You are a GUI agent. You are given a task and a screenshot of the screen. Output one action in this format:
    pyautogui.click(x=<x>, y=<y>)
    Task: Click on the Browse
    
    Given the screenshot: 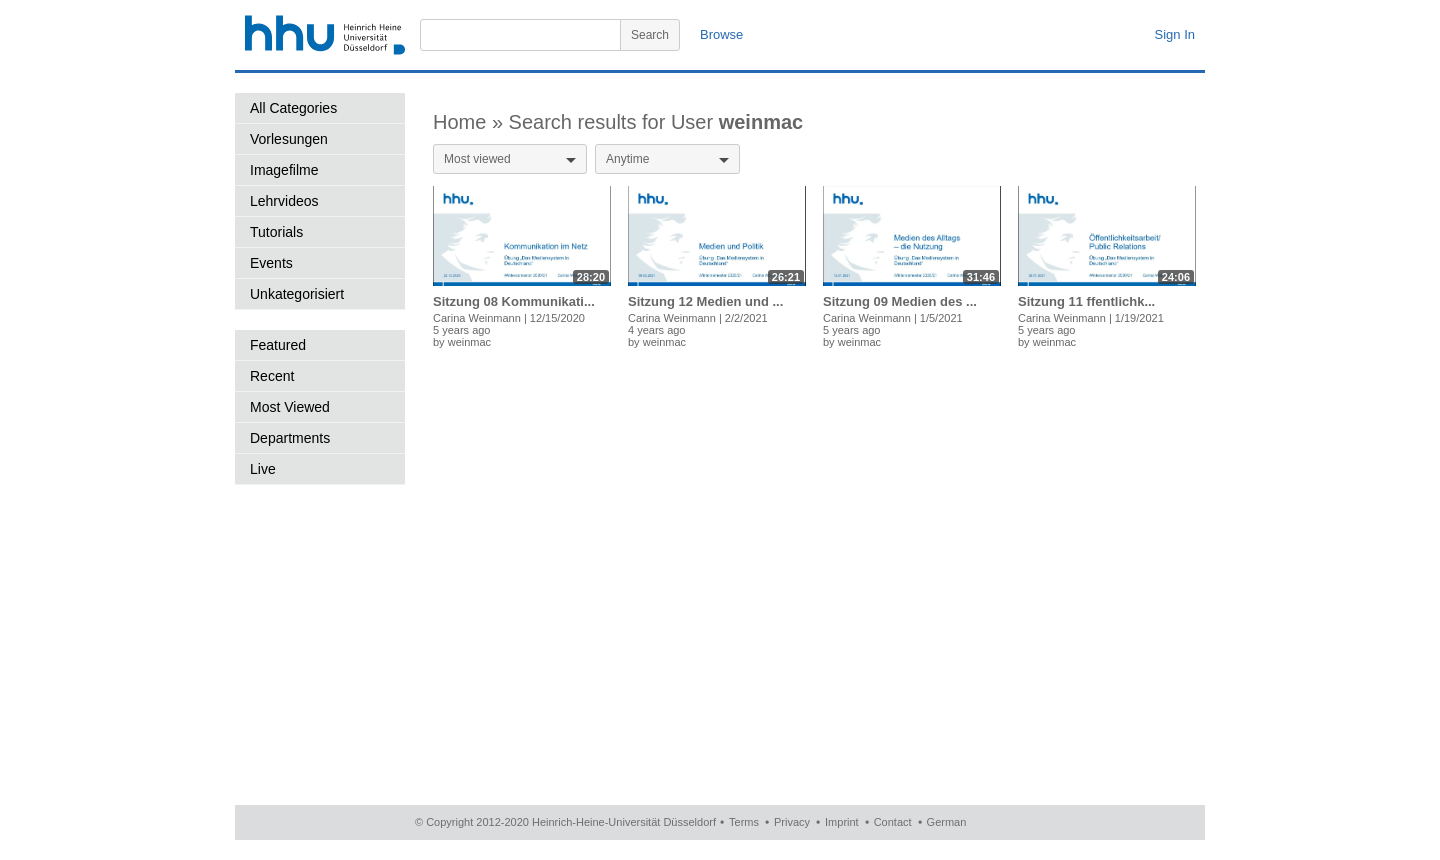 What is the action you would take?
    pyautogui.click(x=721, y=34)
    